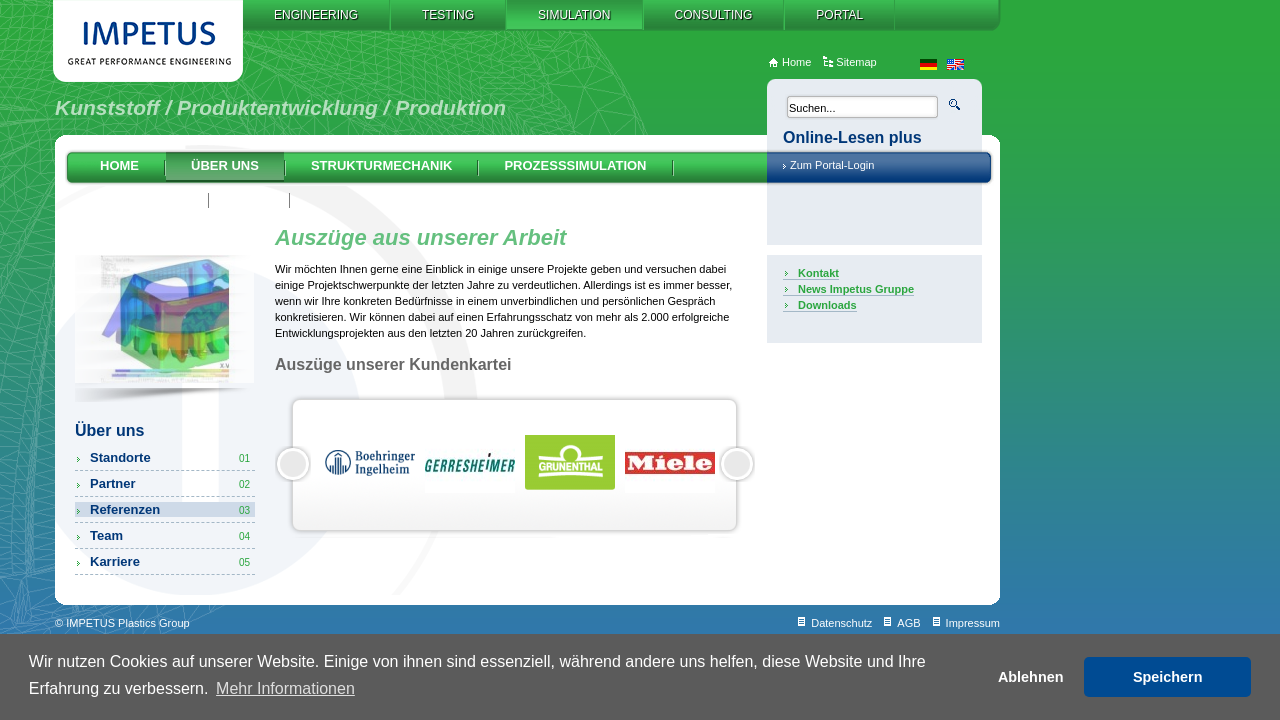  Describe the element at coordinates (575, 165) in the screenshot. I see `Prozesssimulation` at that location.